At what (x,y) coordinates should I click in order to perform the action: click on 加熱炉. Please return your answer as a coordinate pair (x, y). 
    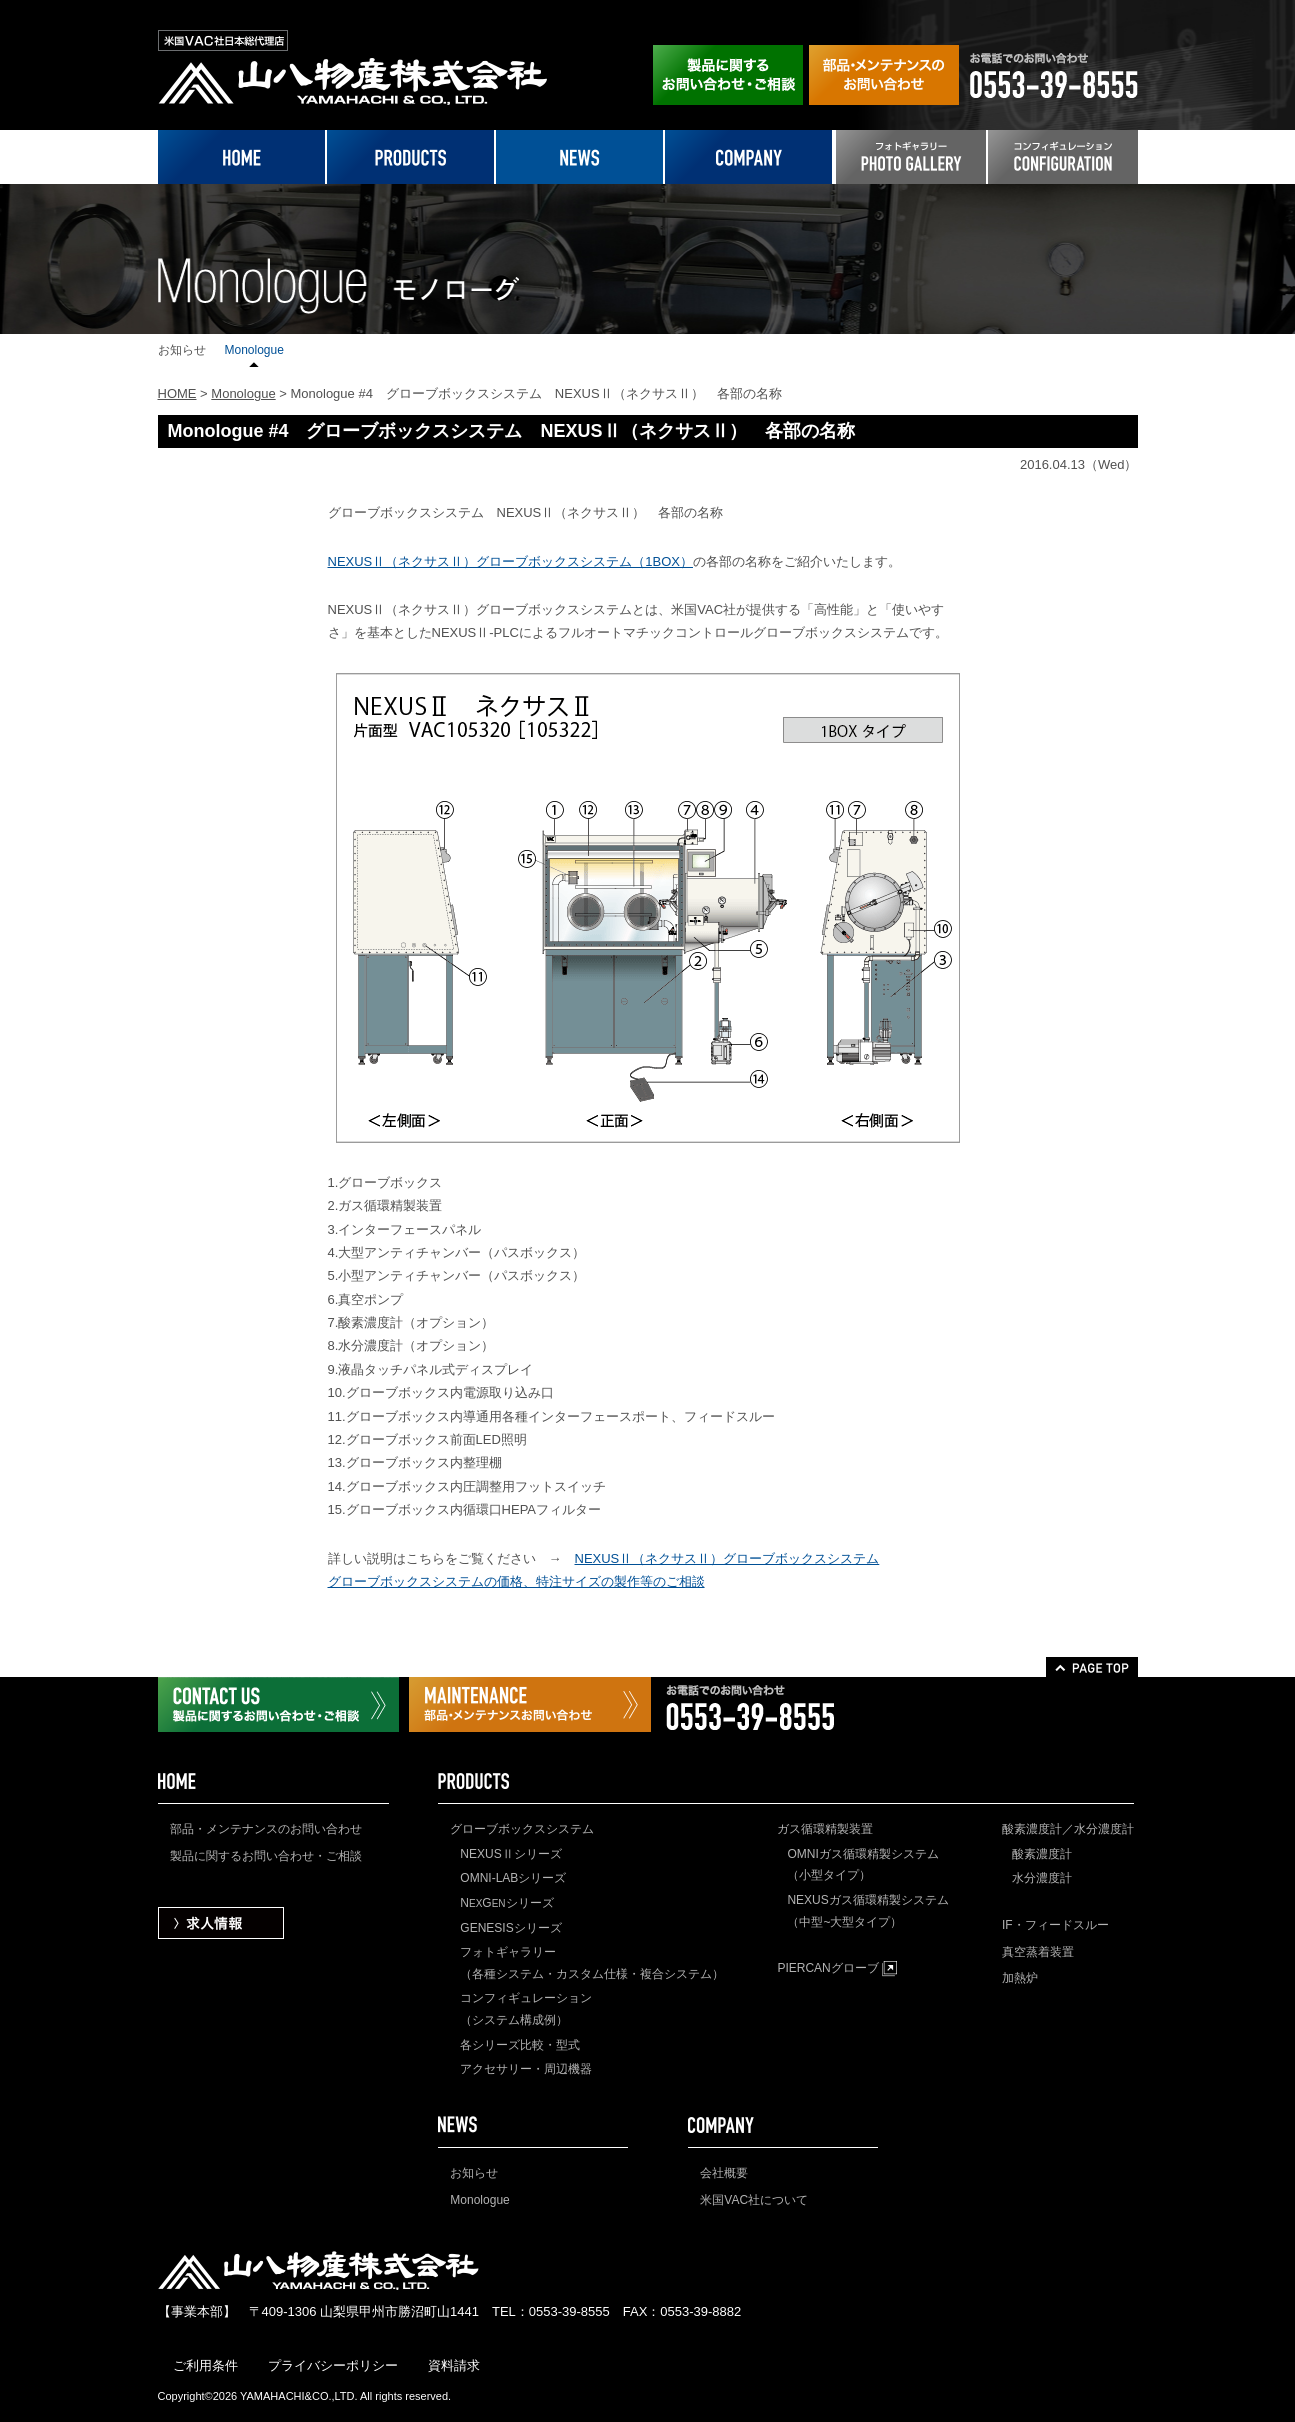
    Looking at the image, I should click on (1020, 1978).